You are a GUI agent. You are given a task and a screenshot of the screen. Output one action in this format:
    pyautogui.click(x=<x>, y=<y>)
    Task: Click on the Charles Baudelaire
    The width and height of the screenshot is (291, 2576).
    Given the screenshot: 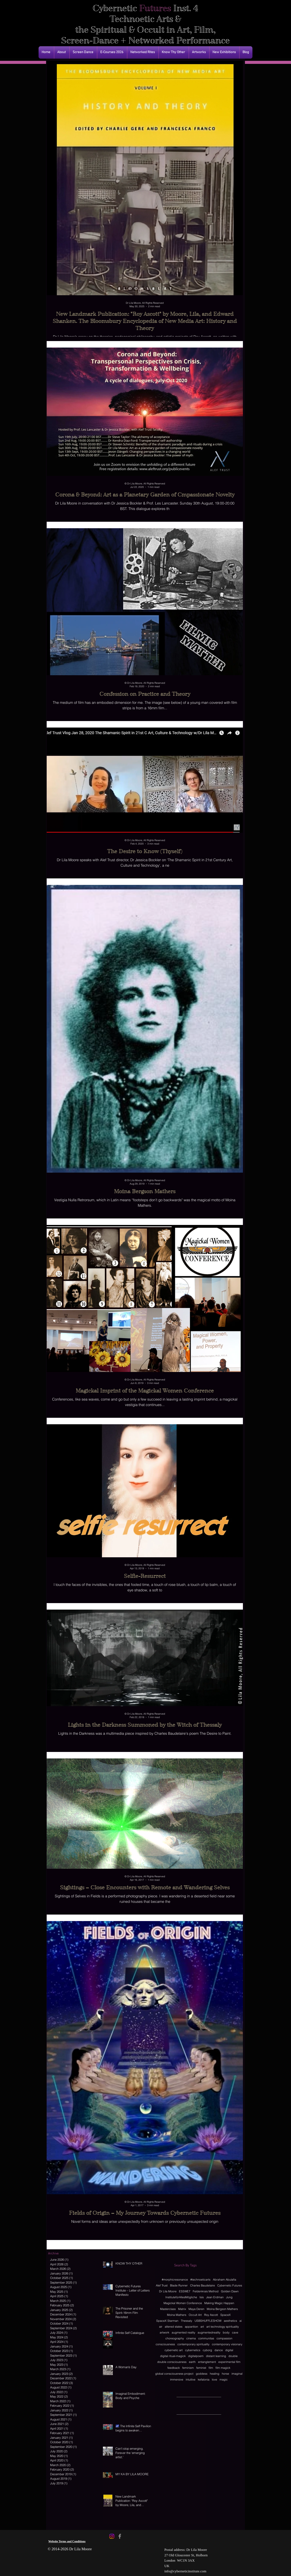 What is the action you would take?
    pyautogui.click(x=202, y=2285)
    